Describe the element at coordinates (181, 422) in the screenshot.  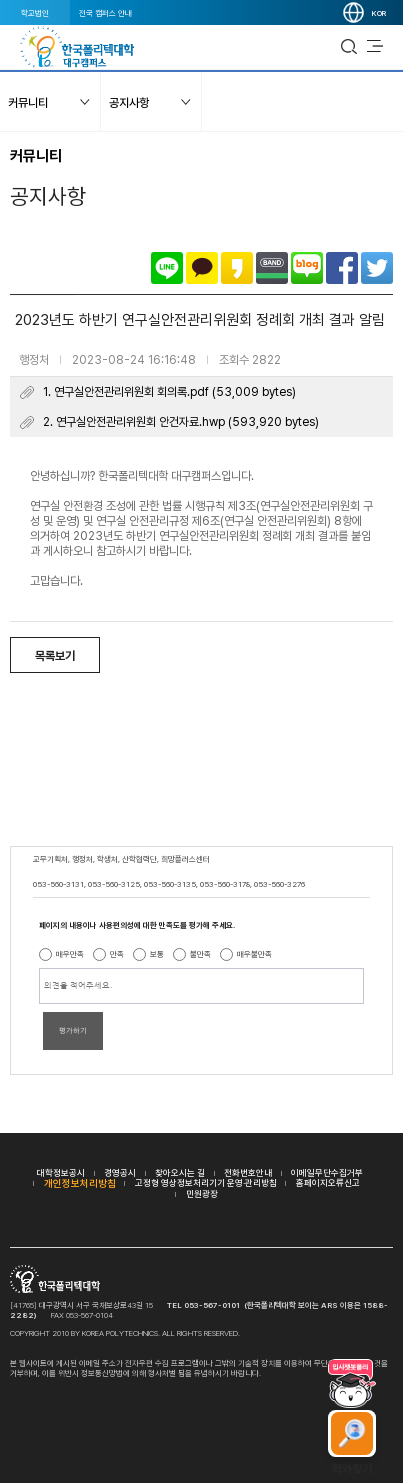
I see `2. 연구실안전관리위원회 안건자료.hwp (593,920 bytes)` at that location.